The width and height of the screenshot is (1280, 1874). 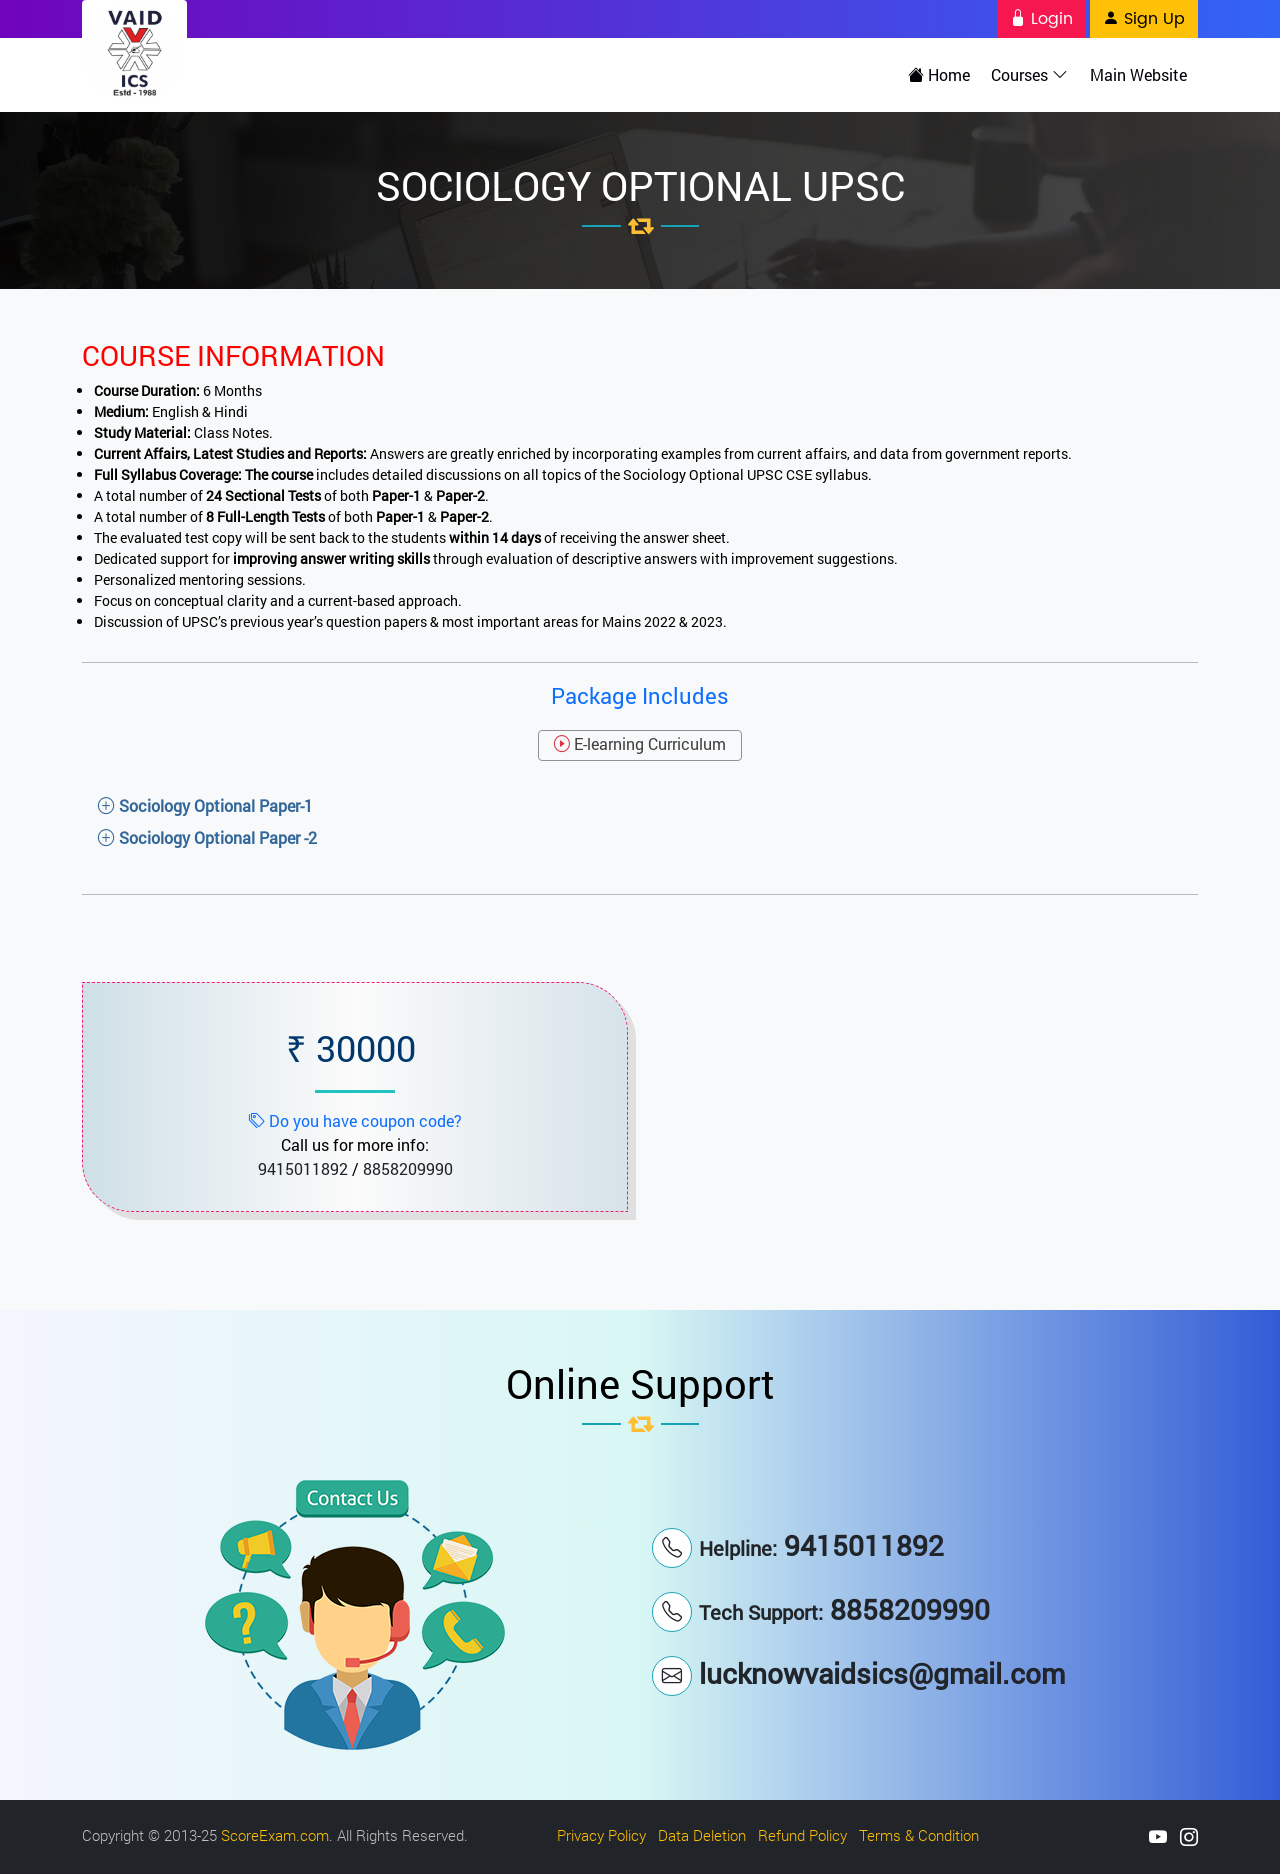 What do you see at coordinates (802, 1834) in the screenshot?
I see `Refund Policy` at bounding box center [802, 1834].